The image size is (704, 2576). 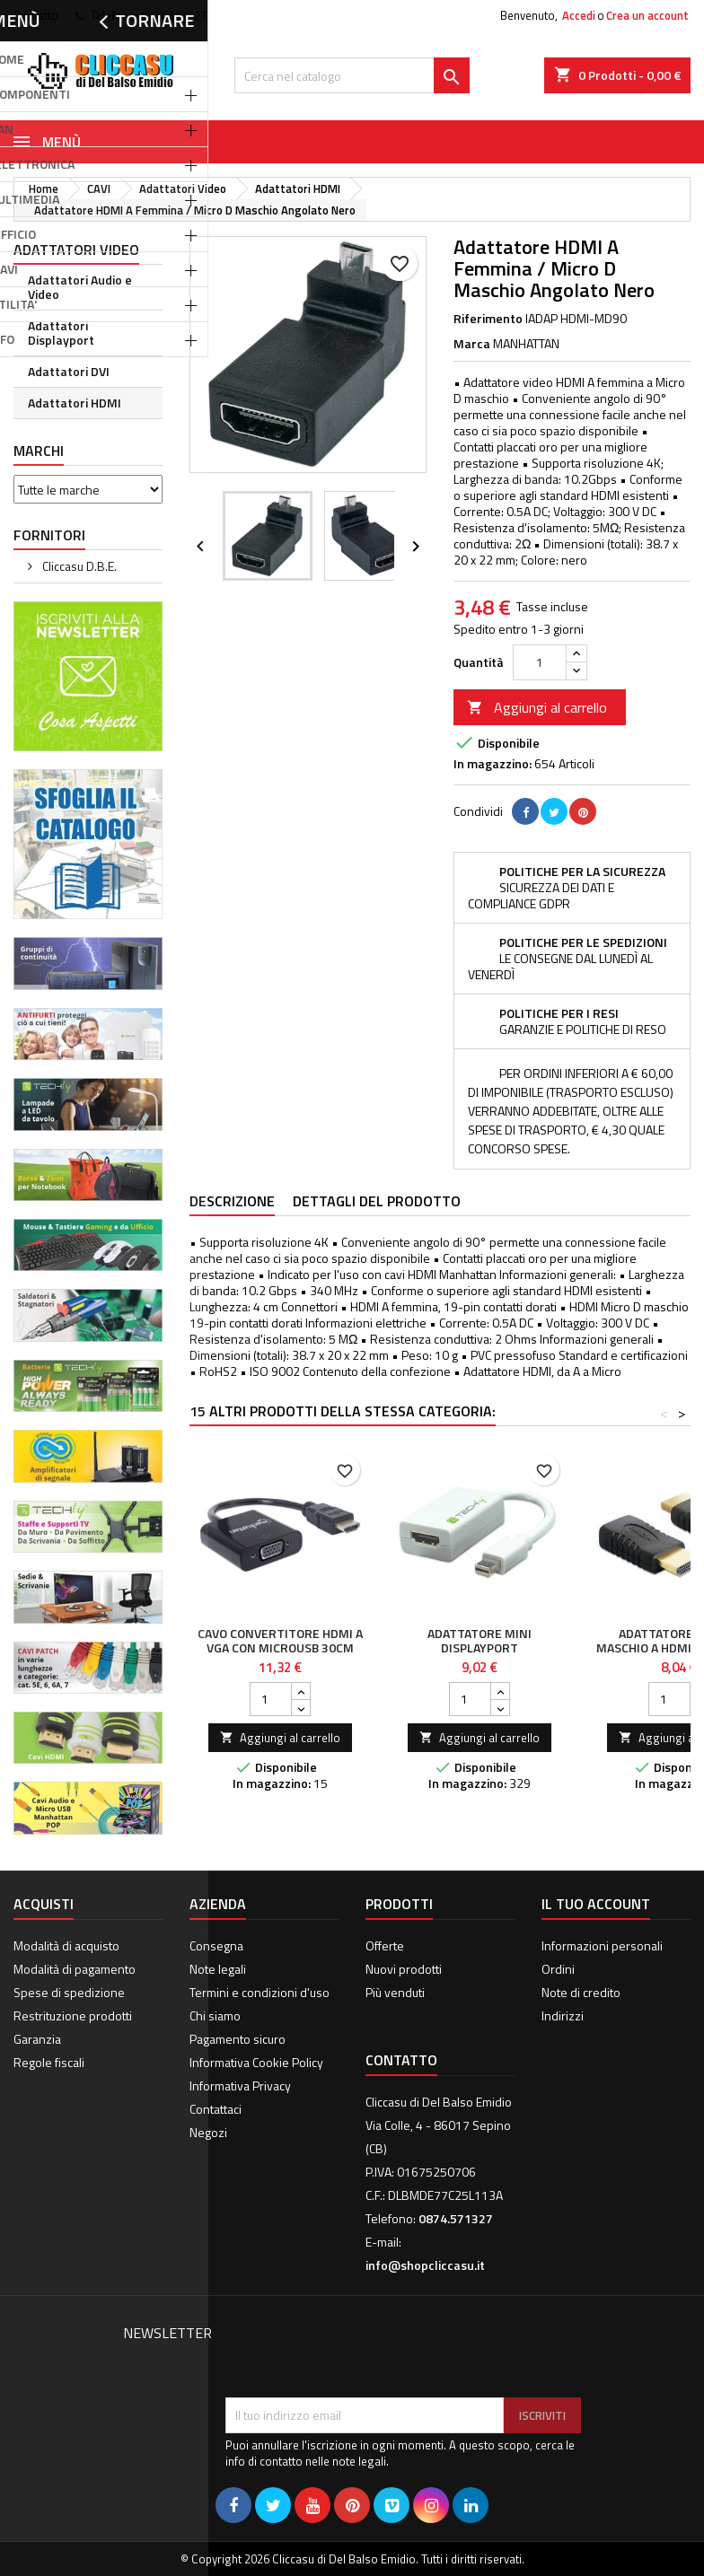 What do you see at coordinates (488, 319) in the screenshot?
I see `Riferimento` at bounding box center [488, 319].